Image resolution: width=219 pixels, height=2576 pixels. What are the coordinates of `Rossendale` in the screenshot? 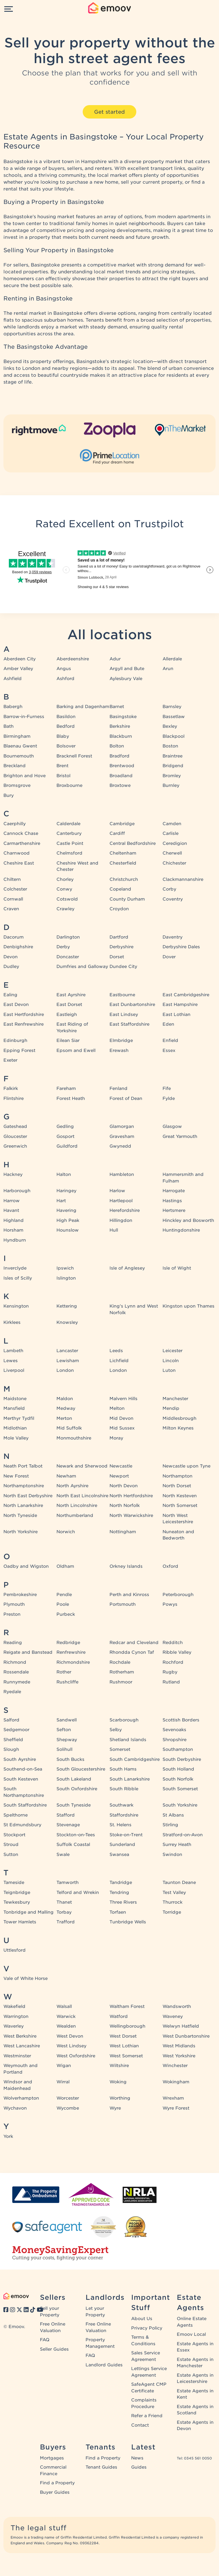 It's located at (16, 1672).